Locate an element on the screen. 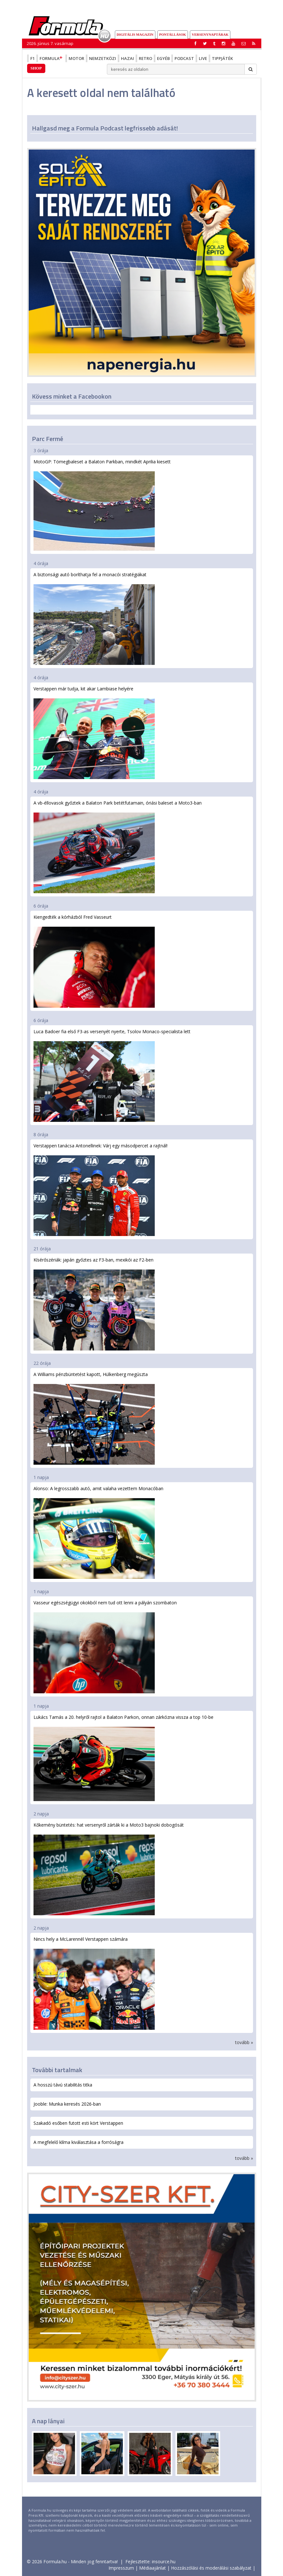 The height and width of the screenshot is (2576, 283). Nemzetközi is located at coordinates (102, 58).